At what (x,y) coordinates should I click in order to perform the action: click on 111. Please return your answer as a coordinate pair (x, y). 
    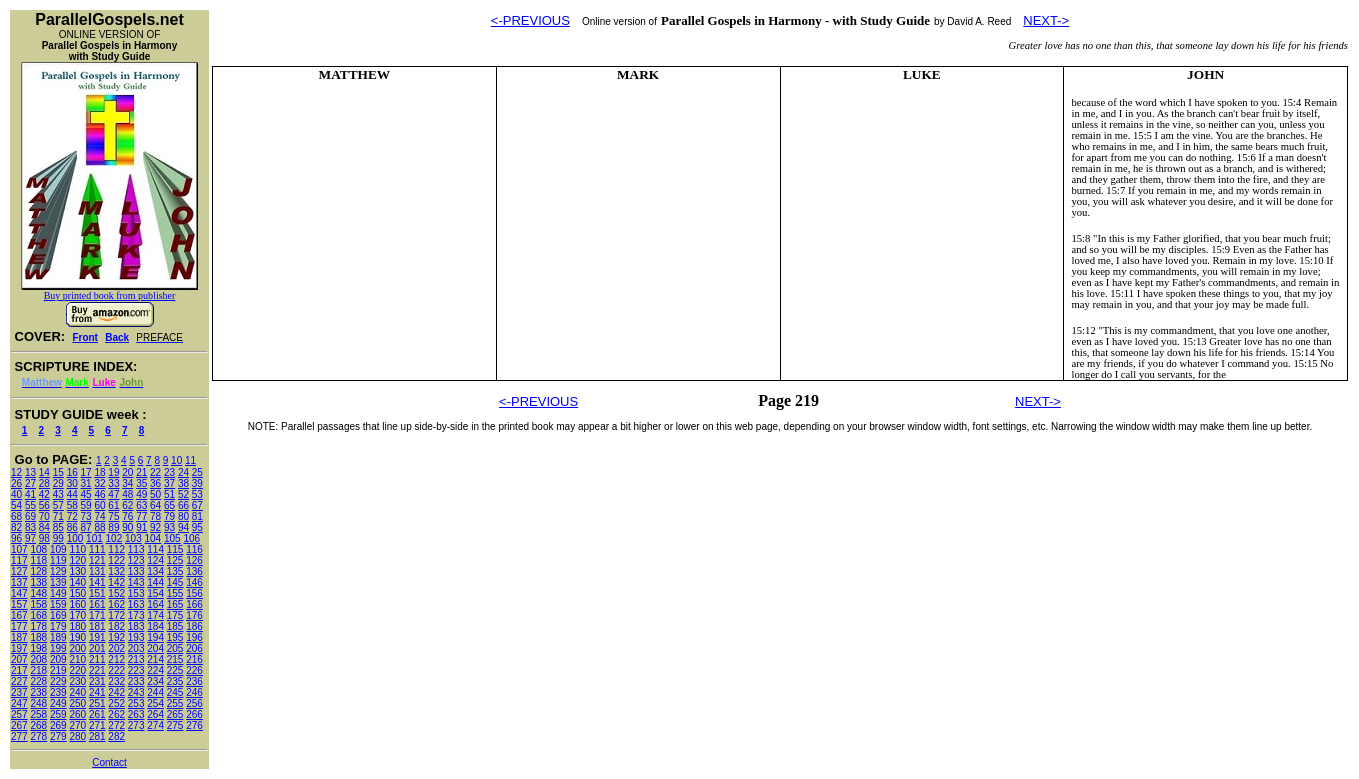
    Looking at the image, I should click on (97, 549).